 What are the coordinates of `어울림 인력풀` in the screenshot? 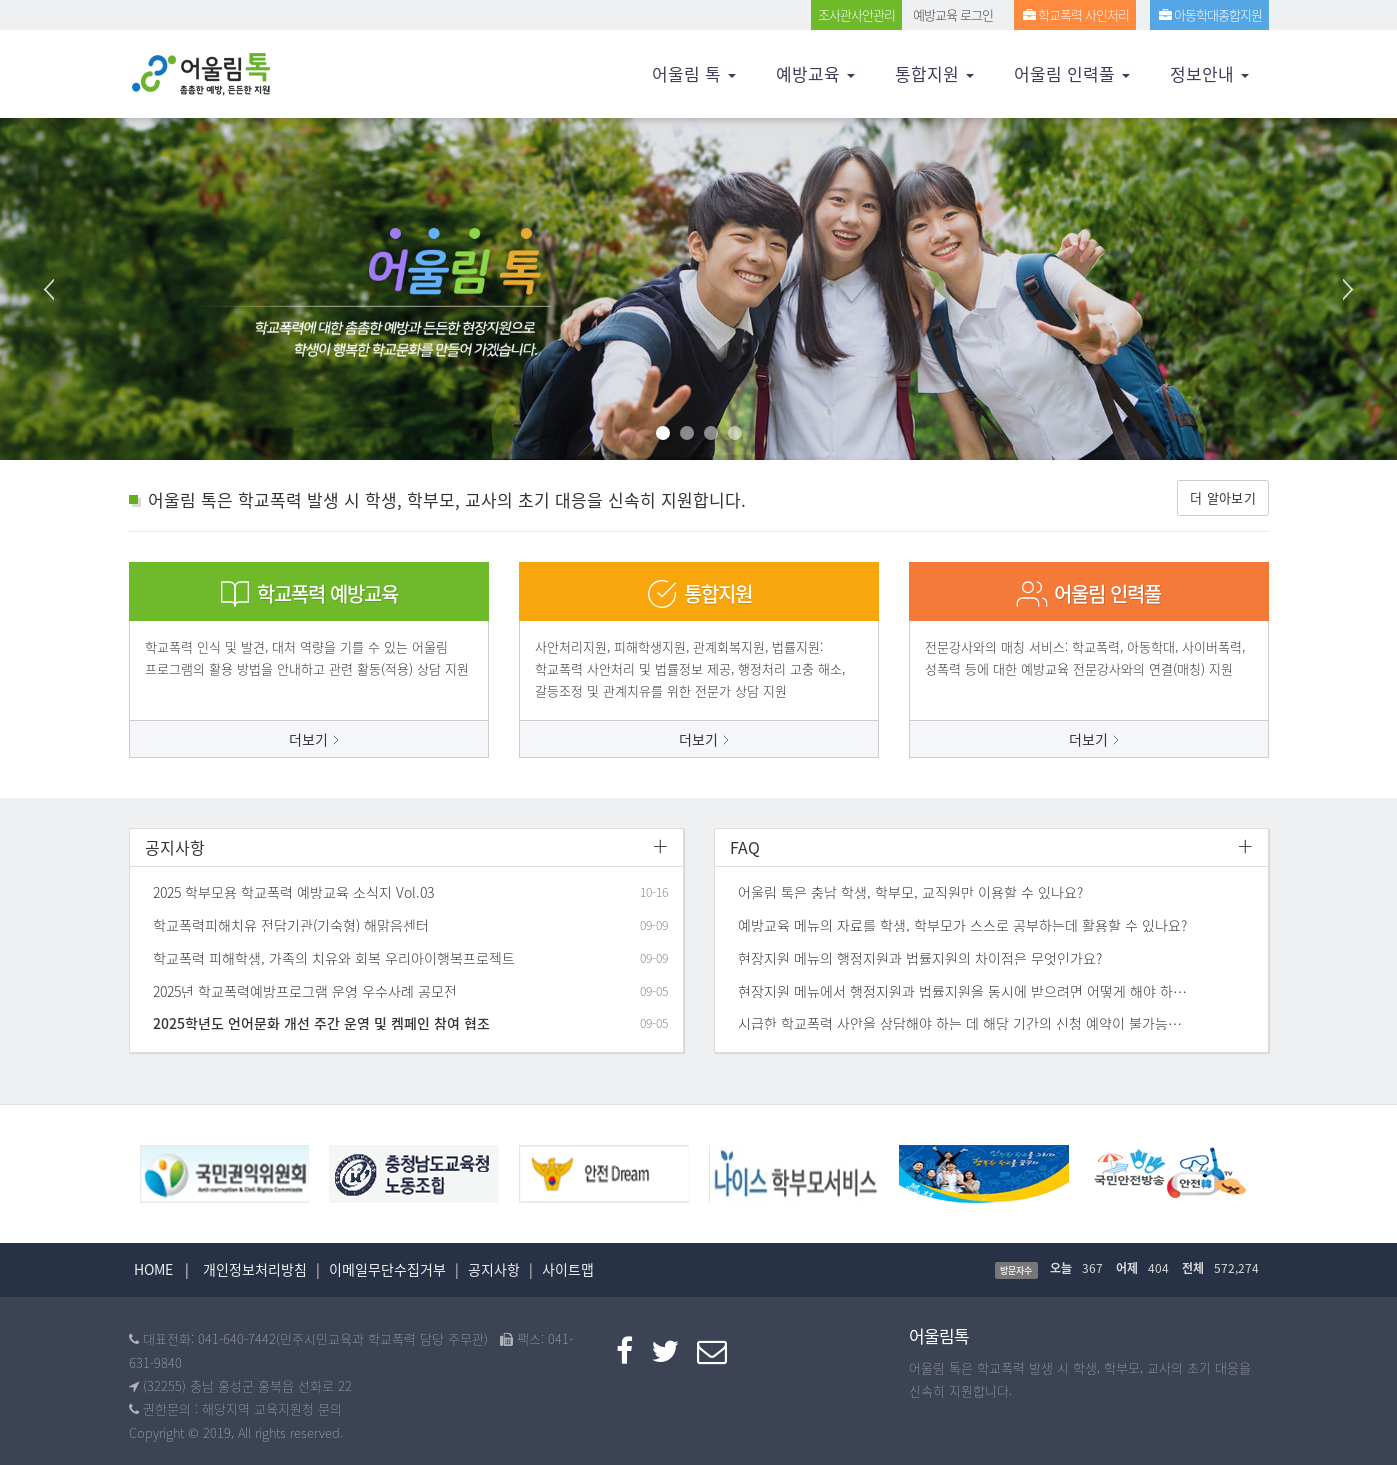 It's located at (1072, 73).